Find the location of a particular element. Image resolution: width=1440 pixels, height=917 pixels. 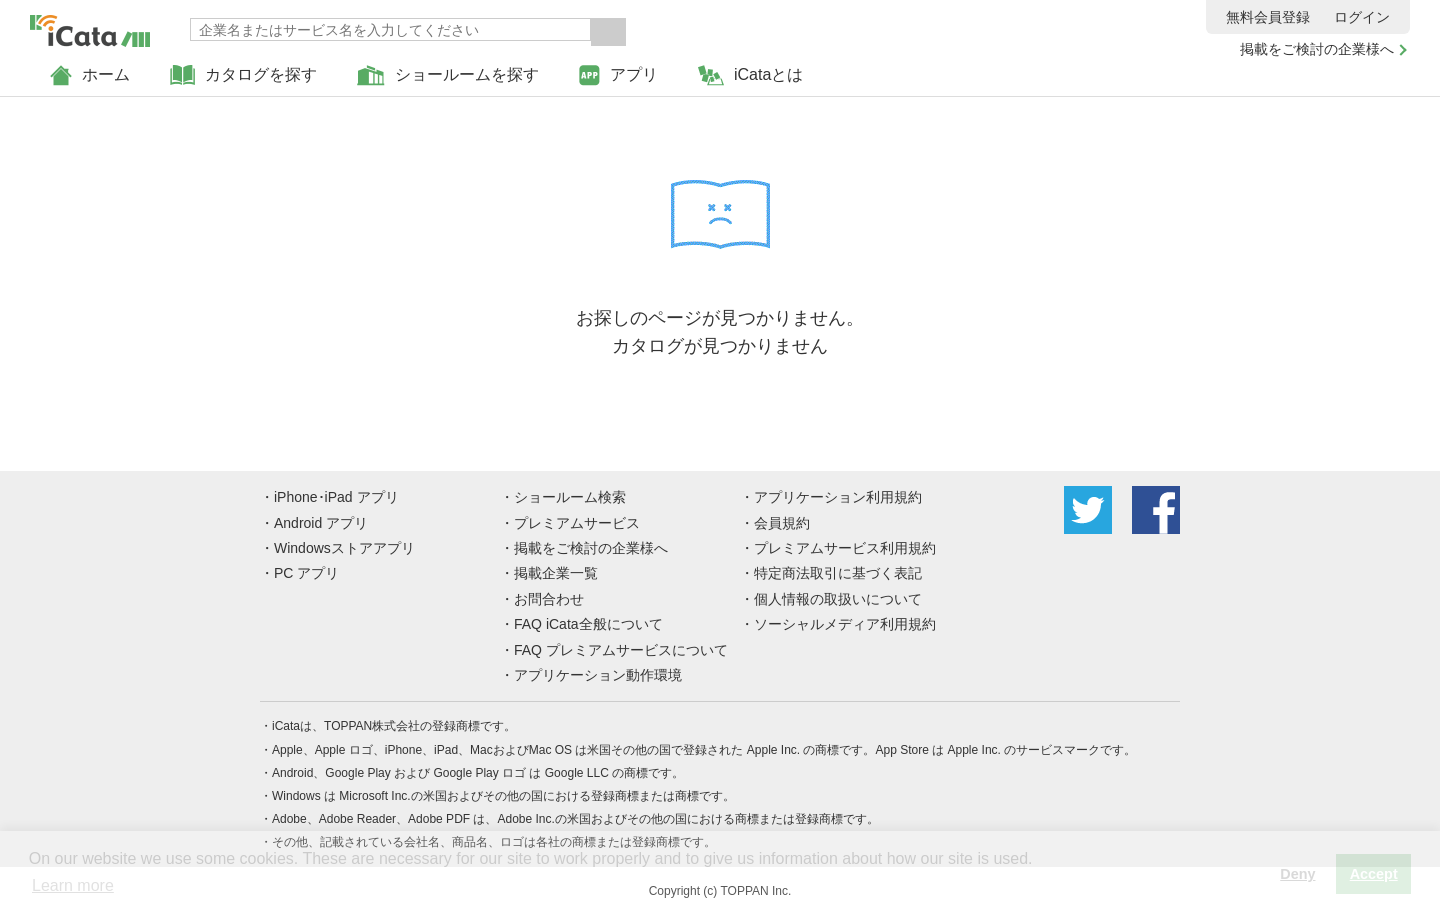

iCataとは is located at coordinates (750, 75).